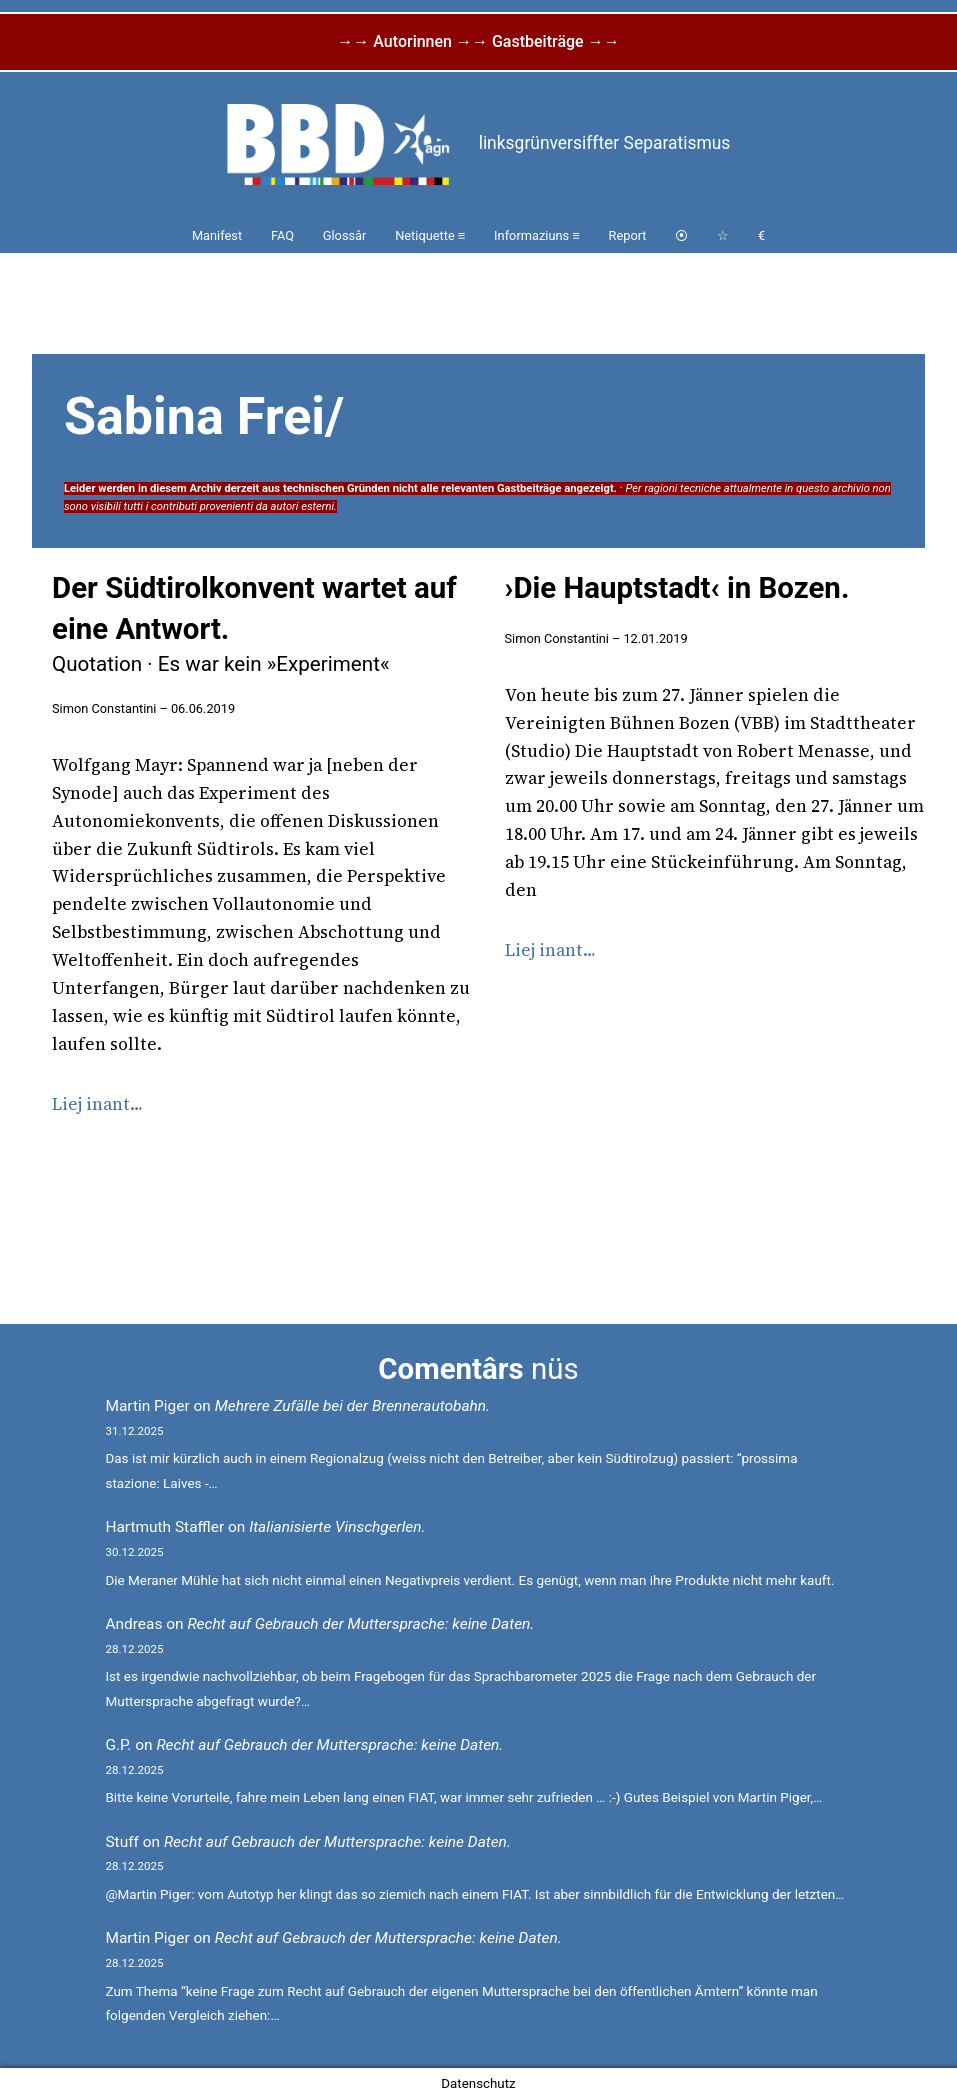  What do you see at coordinates (352, 1406) in the screenshot?
I see `Mehrere Zufälle bei der Brennerautobahn.` at bounding box center [352, 1406].